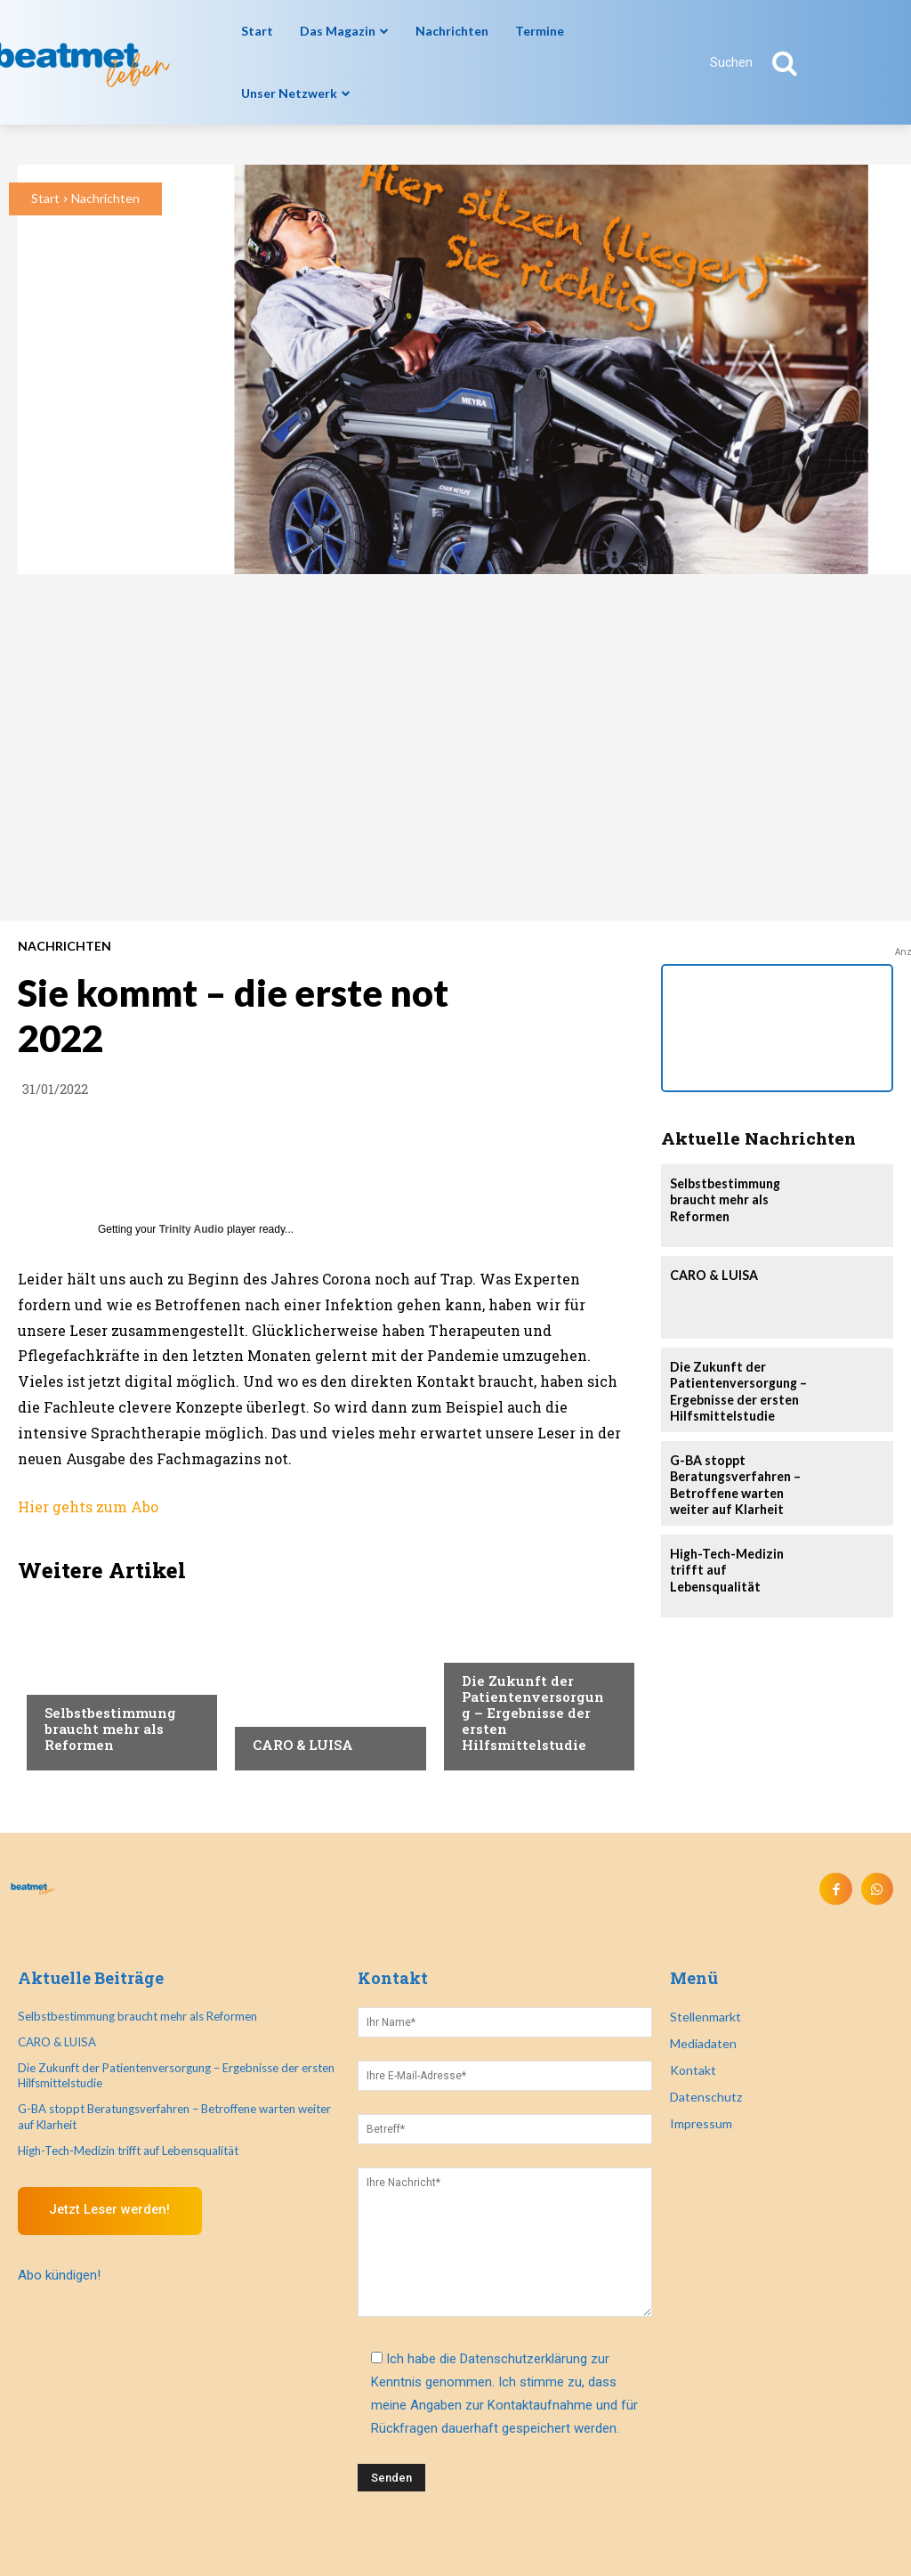 This screenshot has width=911, height=2576. I want to click on Die Zukunft der Patientenversorgung – Ergebnisse der ersten Hilfsmittelstudie, so click(533, 1713).